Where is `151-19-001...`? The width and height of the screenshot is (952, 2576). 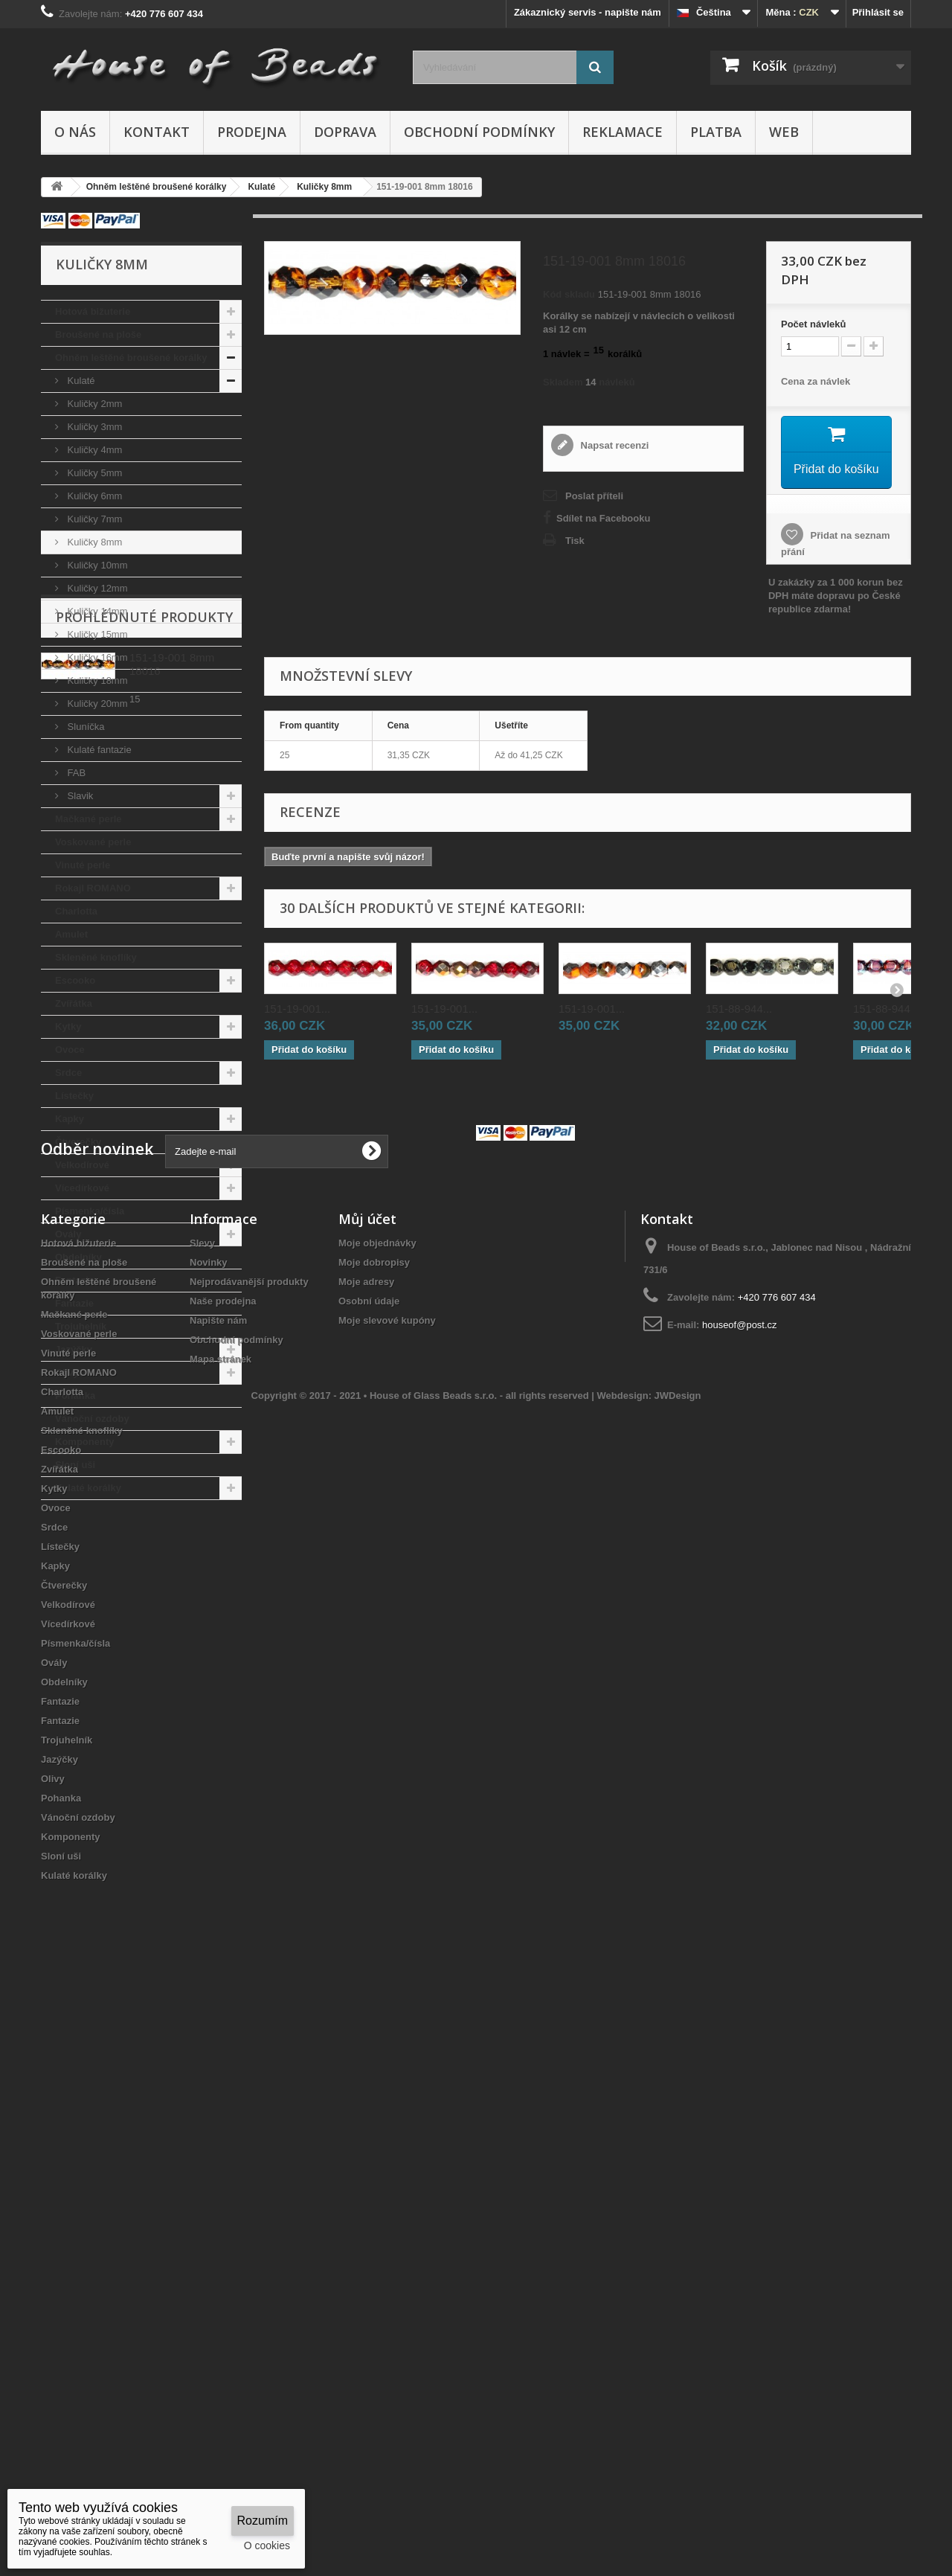
151-19-001... is located at coordinates (297, 1008).